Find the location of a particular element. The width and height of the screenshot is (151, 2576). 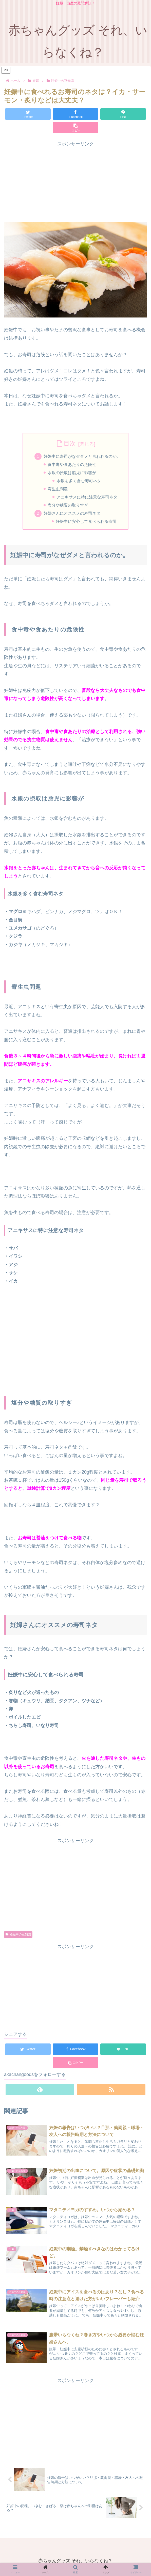

[button] is located at coordinates (75, 127).